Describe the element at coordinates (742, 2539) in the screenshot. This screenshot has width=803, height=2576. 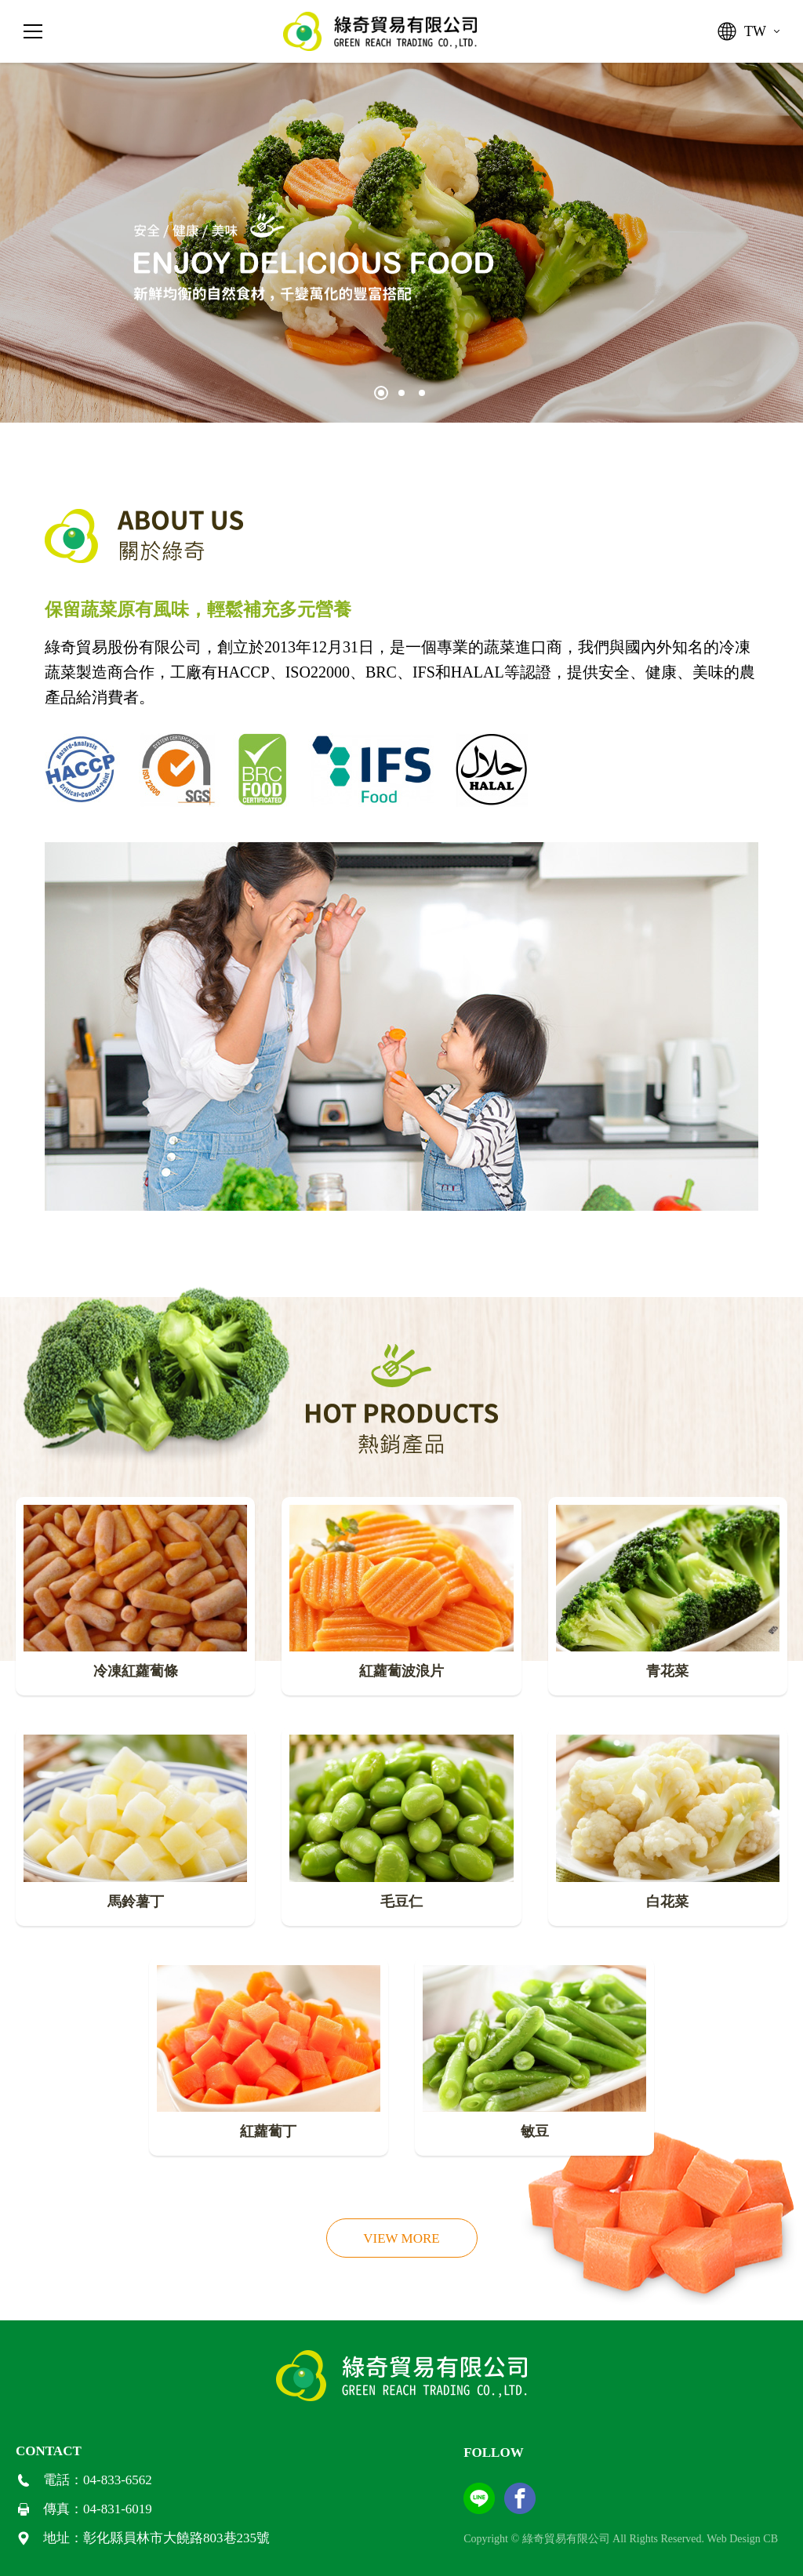
I see `Web Design CB` at that location.